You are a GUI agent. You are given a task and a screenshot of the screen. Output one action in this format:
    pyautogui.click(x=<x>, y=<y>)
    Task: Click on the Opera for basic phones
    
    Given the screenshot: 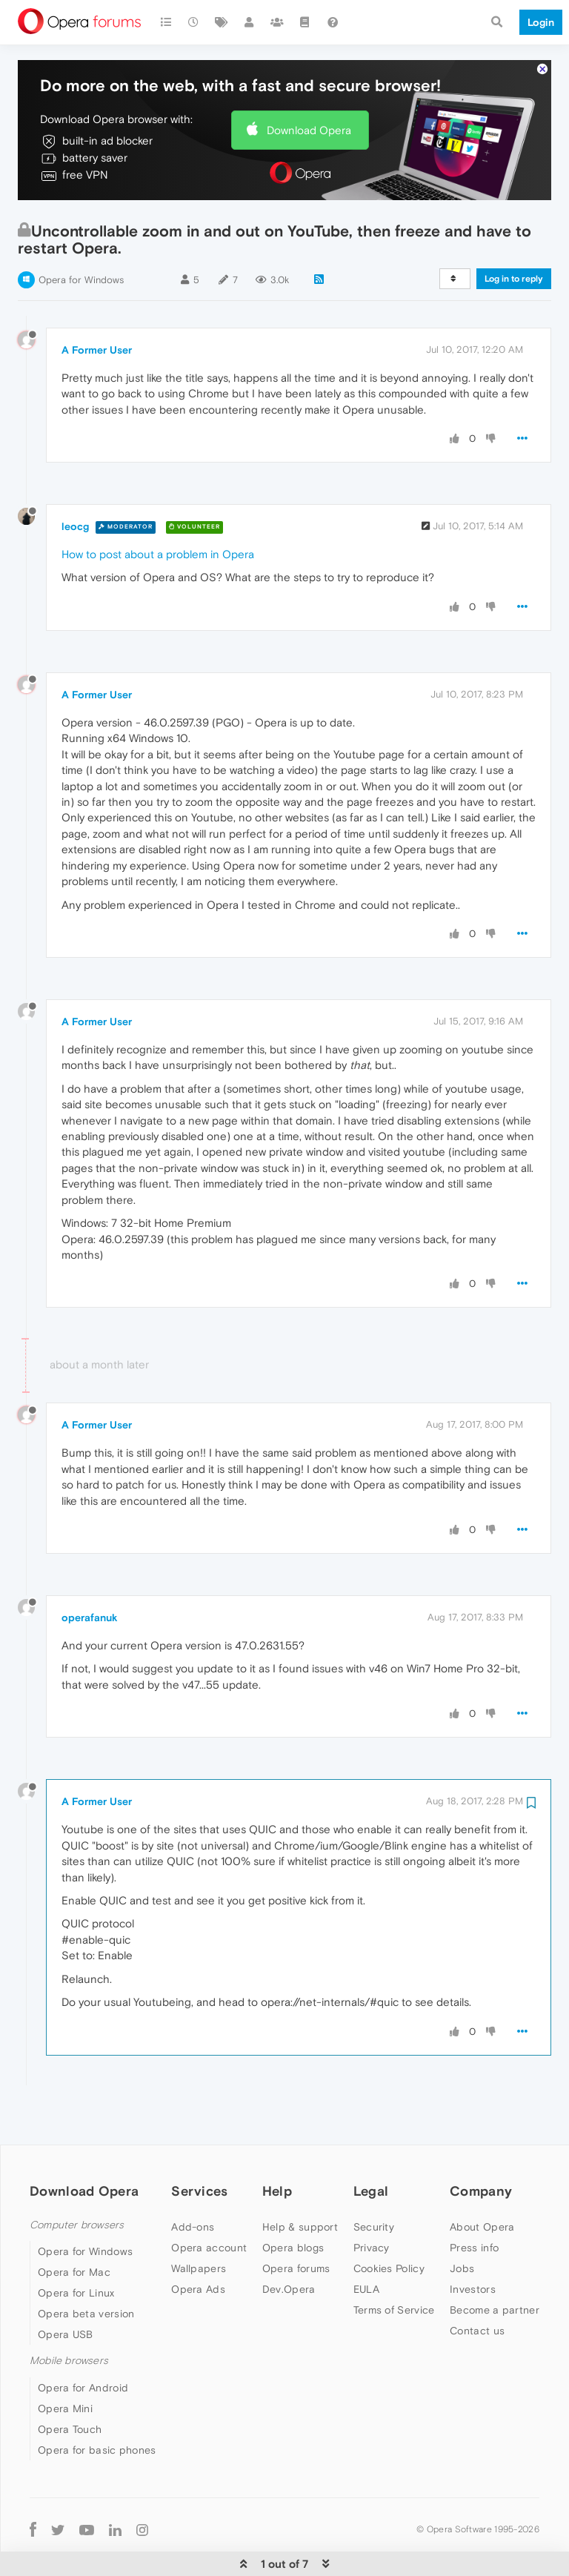 What is the action you would take?
    pyautogui.click(x=97, y=2405)
    